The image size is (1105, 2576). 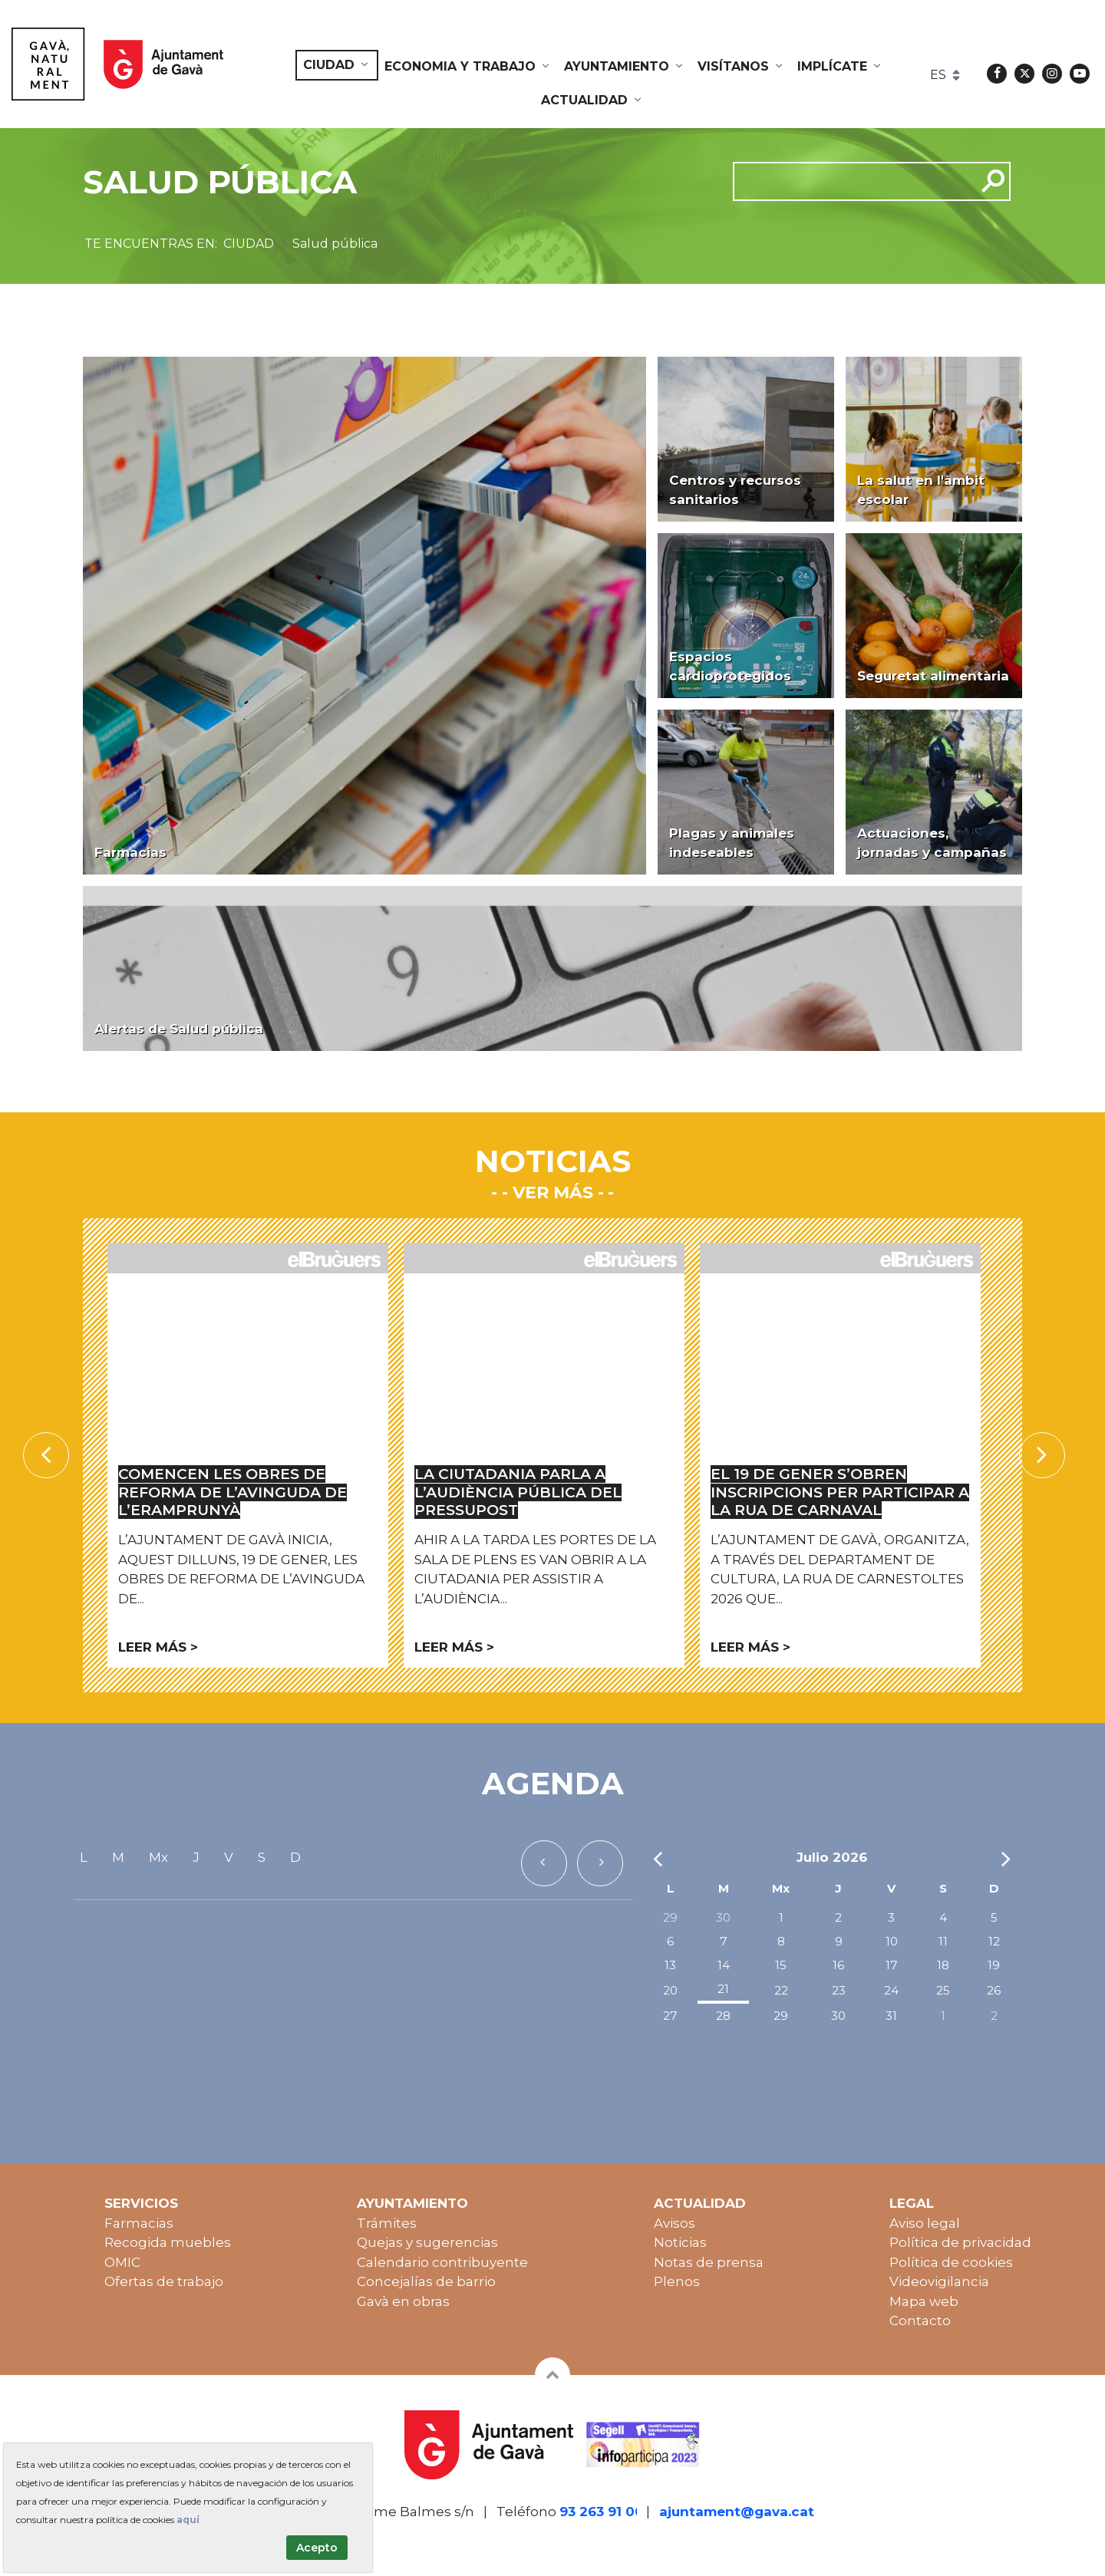 I want to click on Recogida muebles, so click(x=167, y=2242).